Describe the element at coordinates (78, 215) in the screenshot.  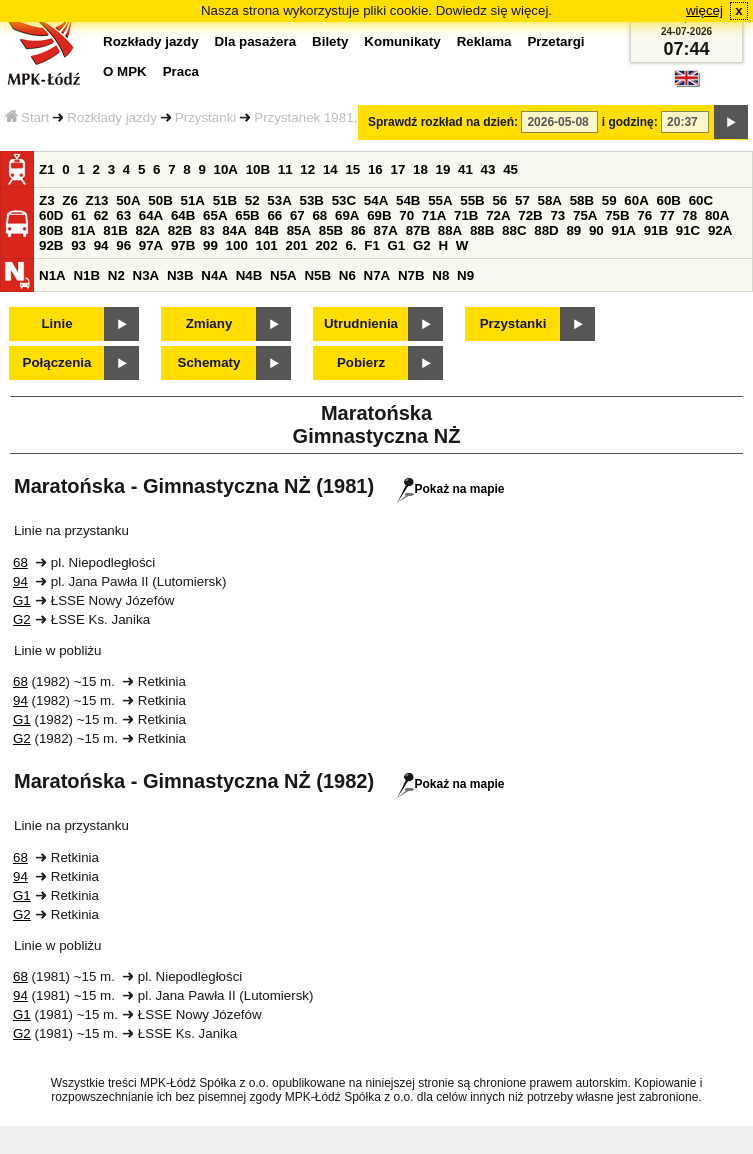
I see `61` at that location.